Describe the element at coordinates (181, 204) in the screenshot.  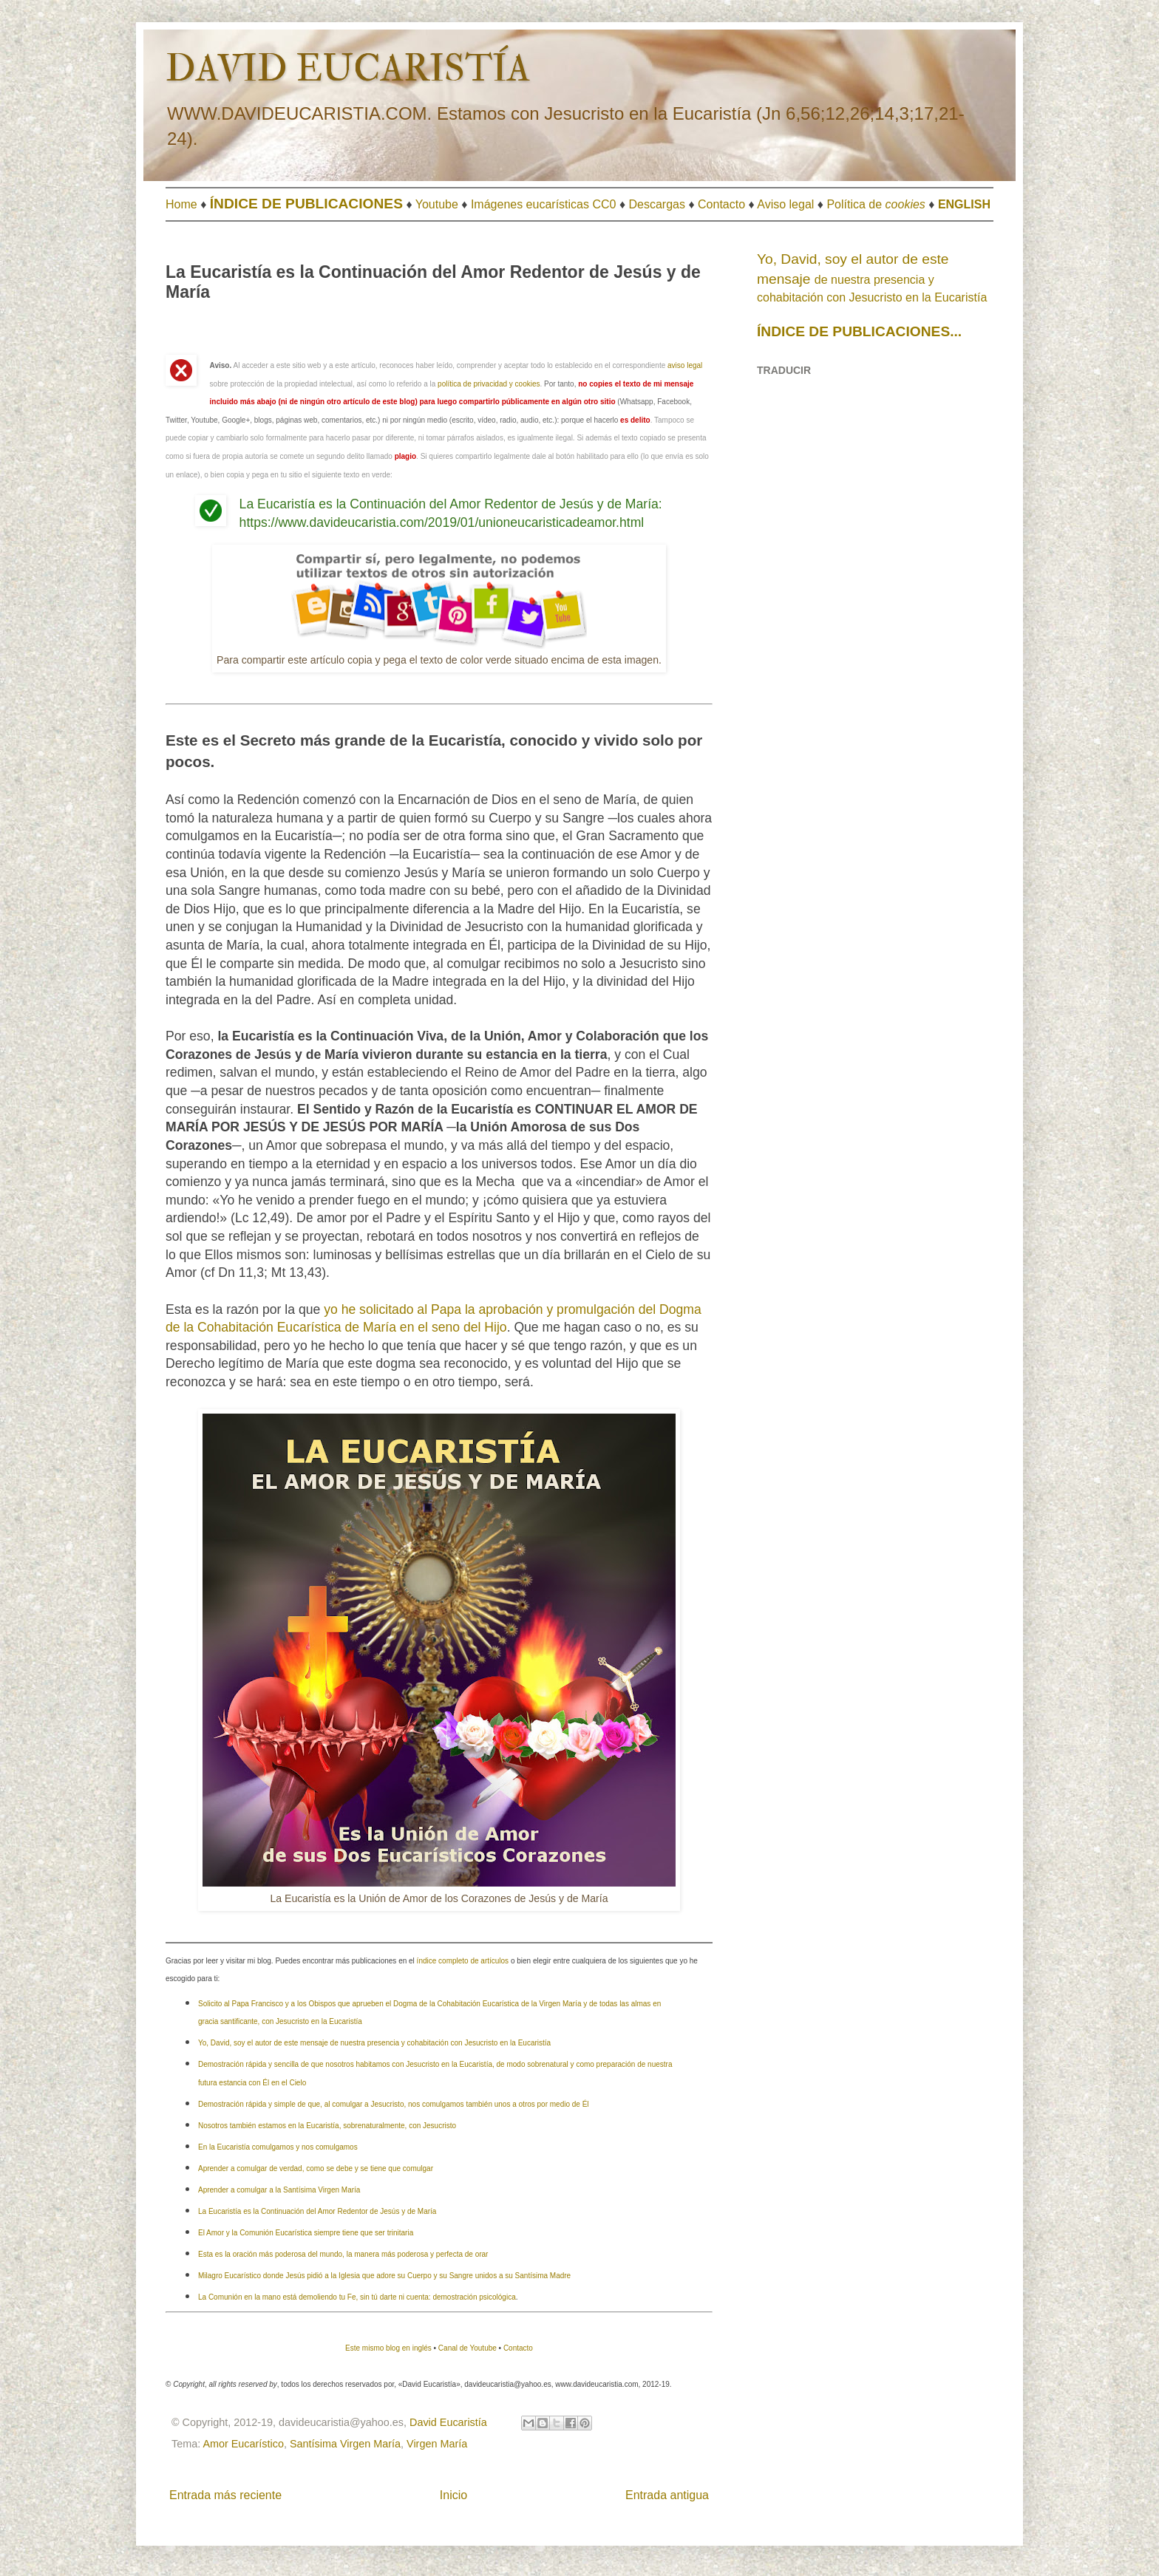
I see `Home` at that location.